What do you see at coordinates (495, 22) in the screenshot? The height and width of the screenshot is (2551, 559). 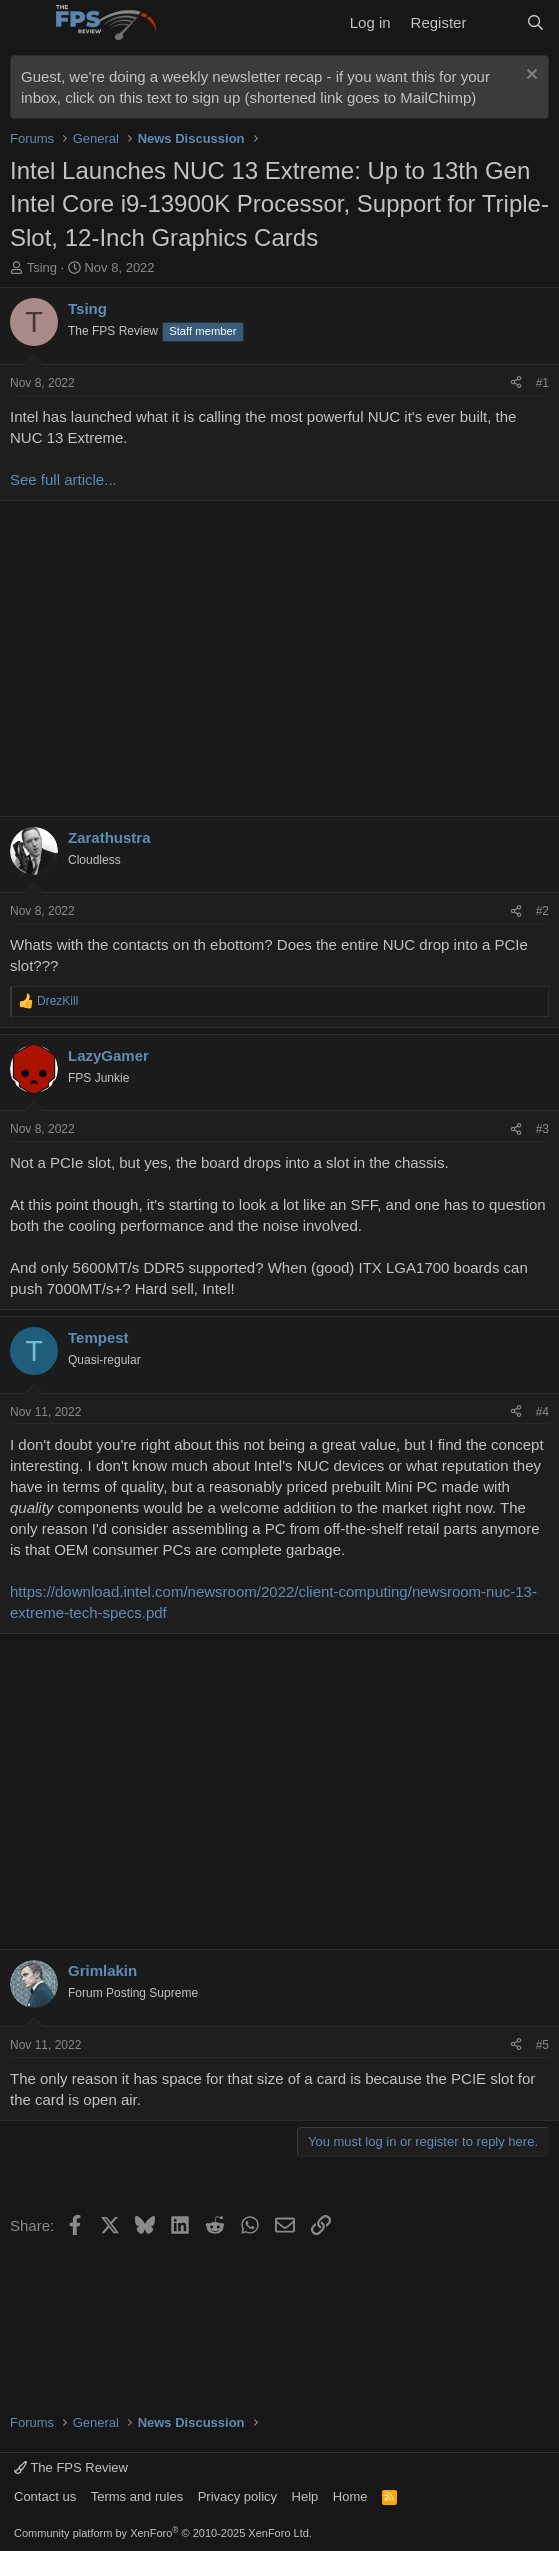 I see `[What's new]` at bounding box center [495, 22].